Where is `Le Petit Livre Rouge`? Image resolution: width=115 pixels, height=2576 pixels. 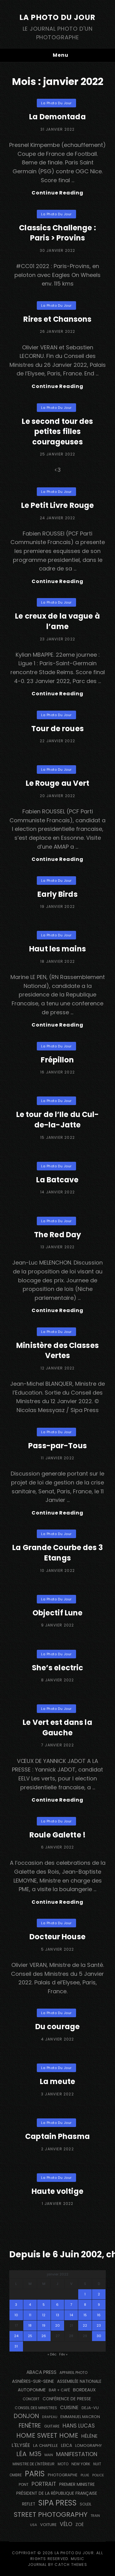
Le Petit Livre Rouge is located at coordinates (57, 505).